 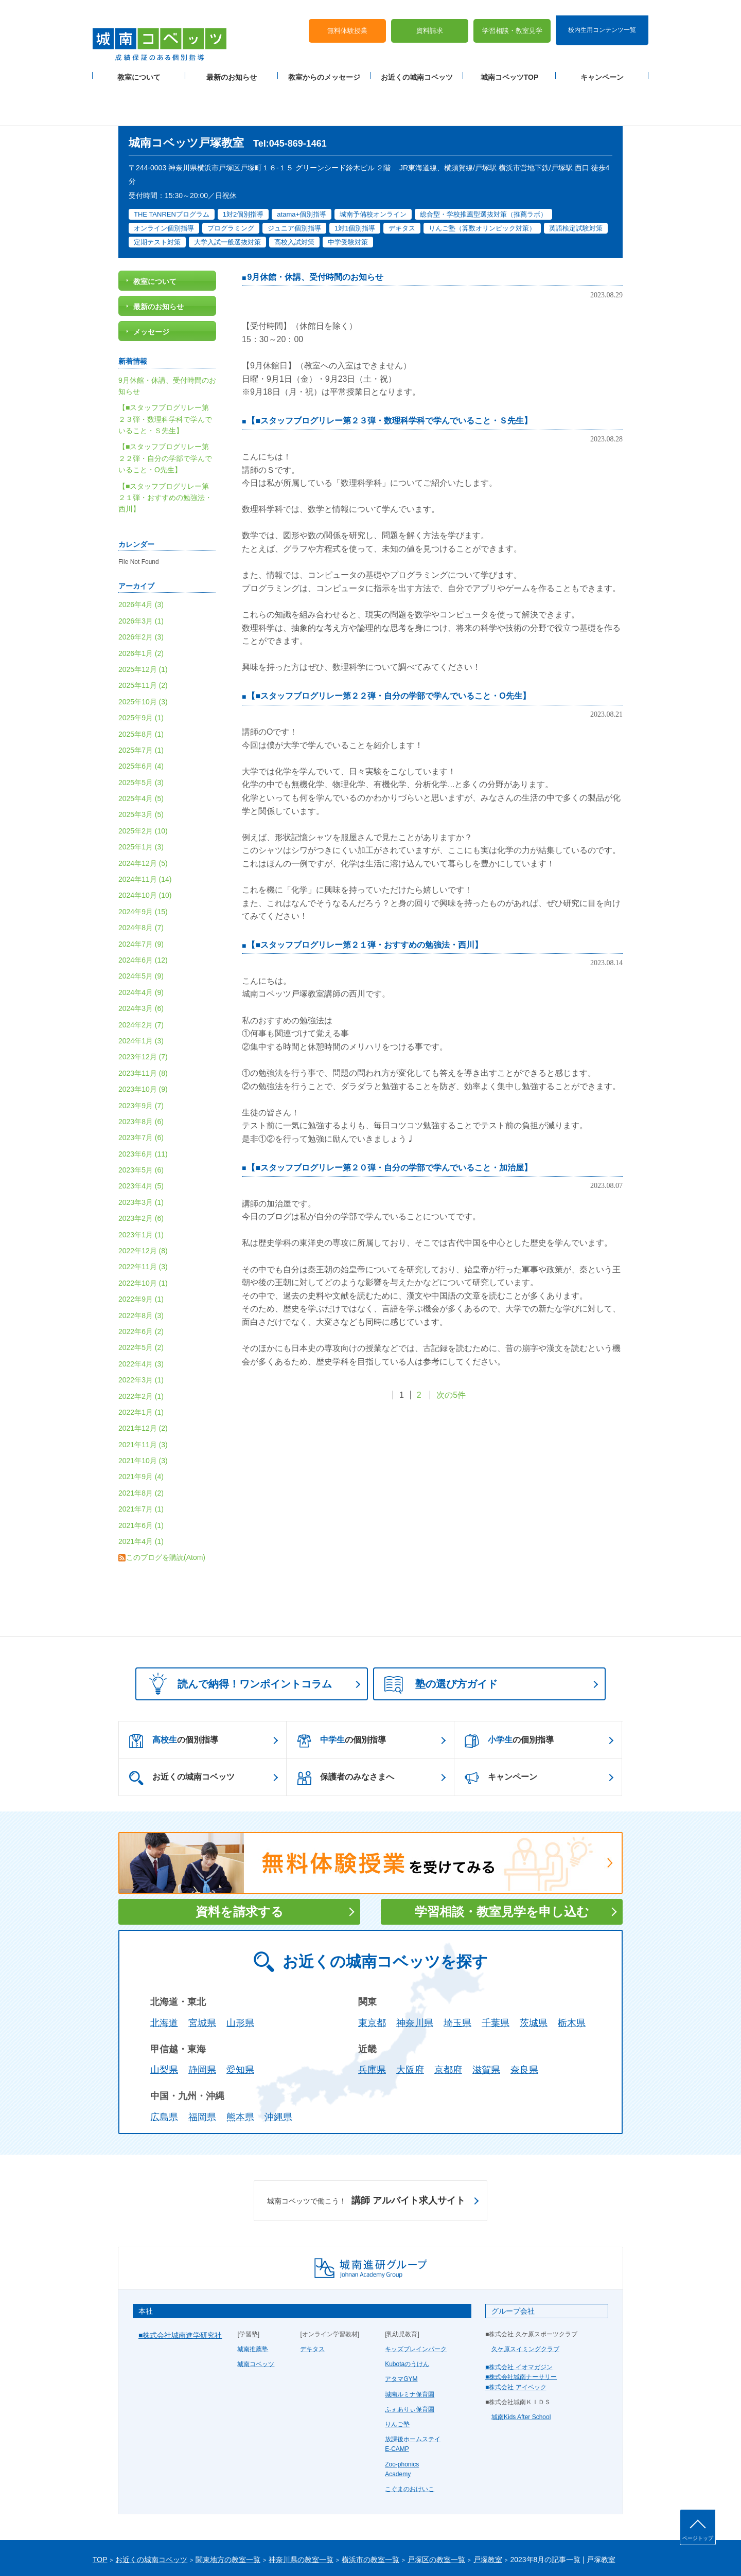 I want to click on 2022年4月 (3), so click(x=141, y=1315).